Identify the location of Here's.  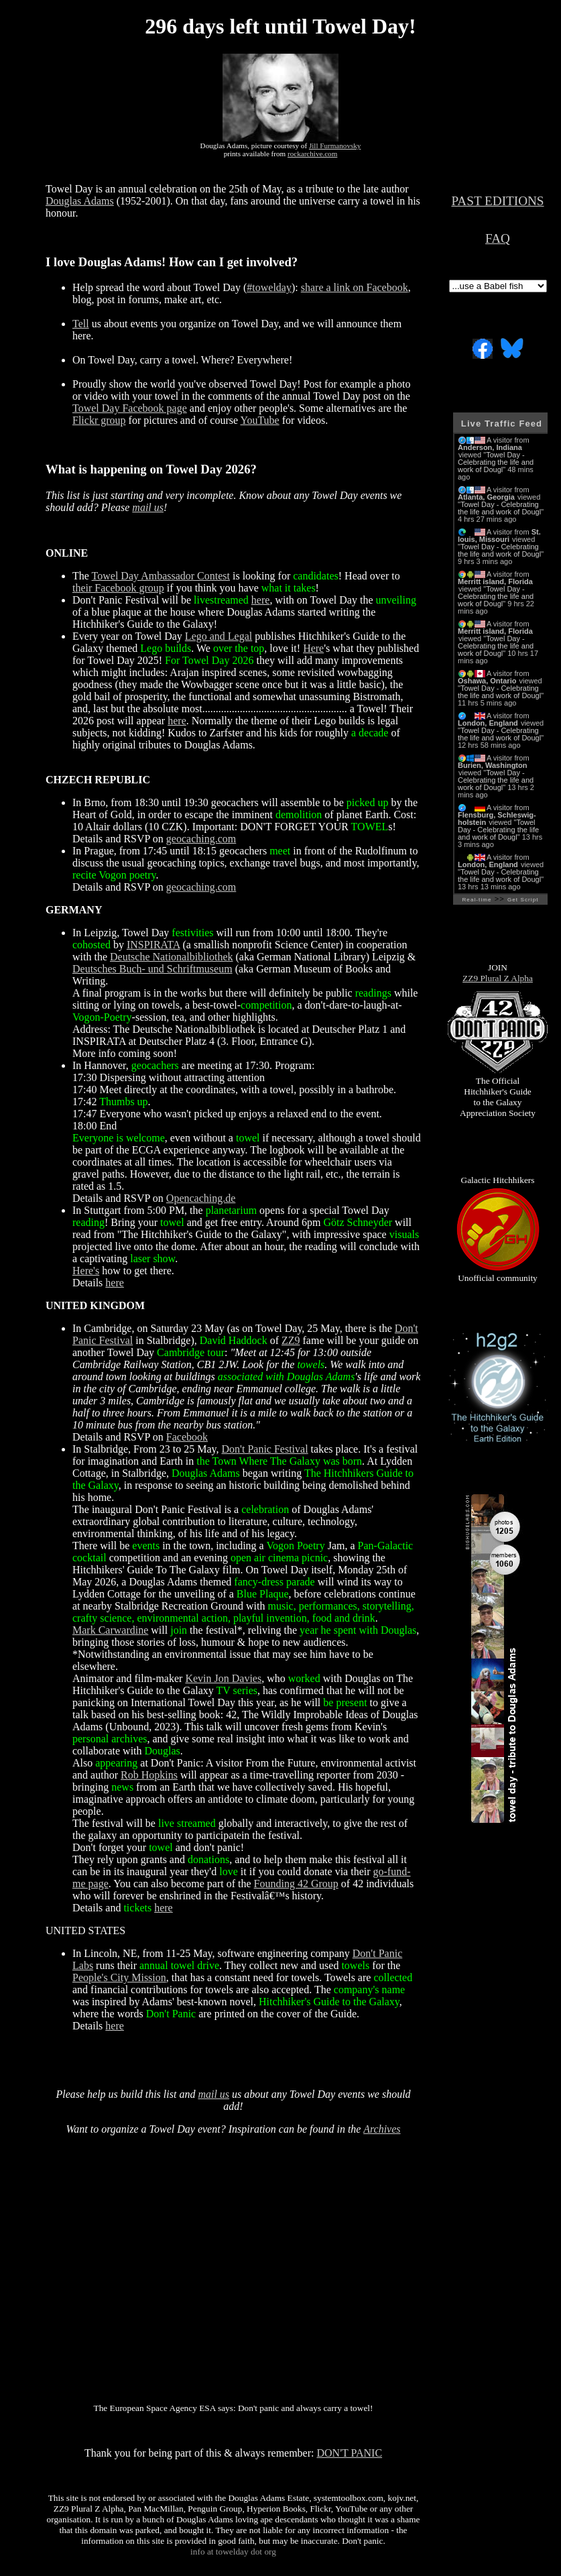
(85, 1270).